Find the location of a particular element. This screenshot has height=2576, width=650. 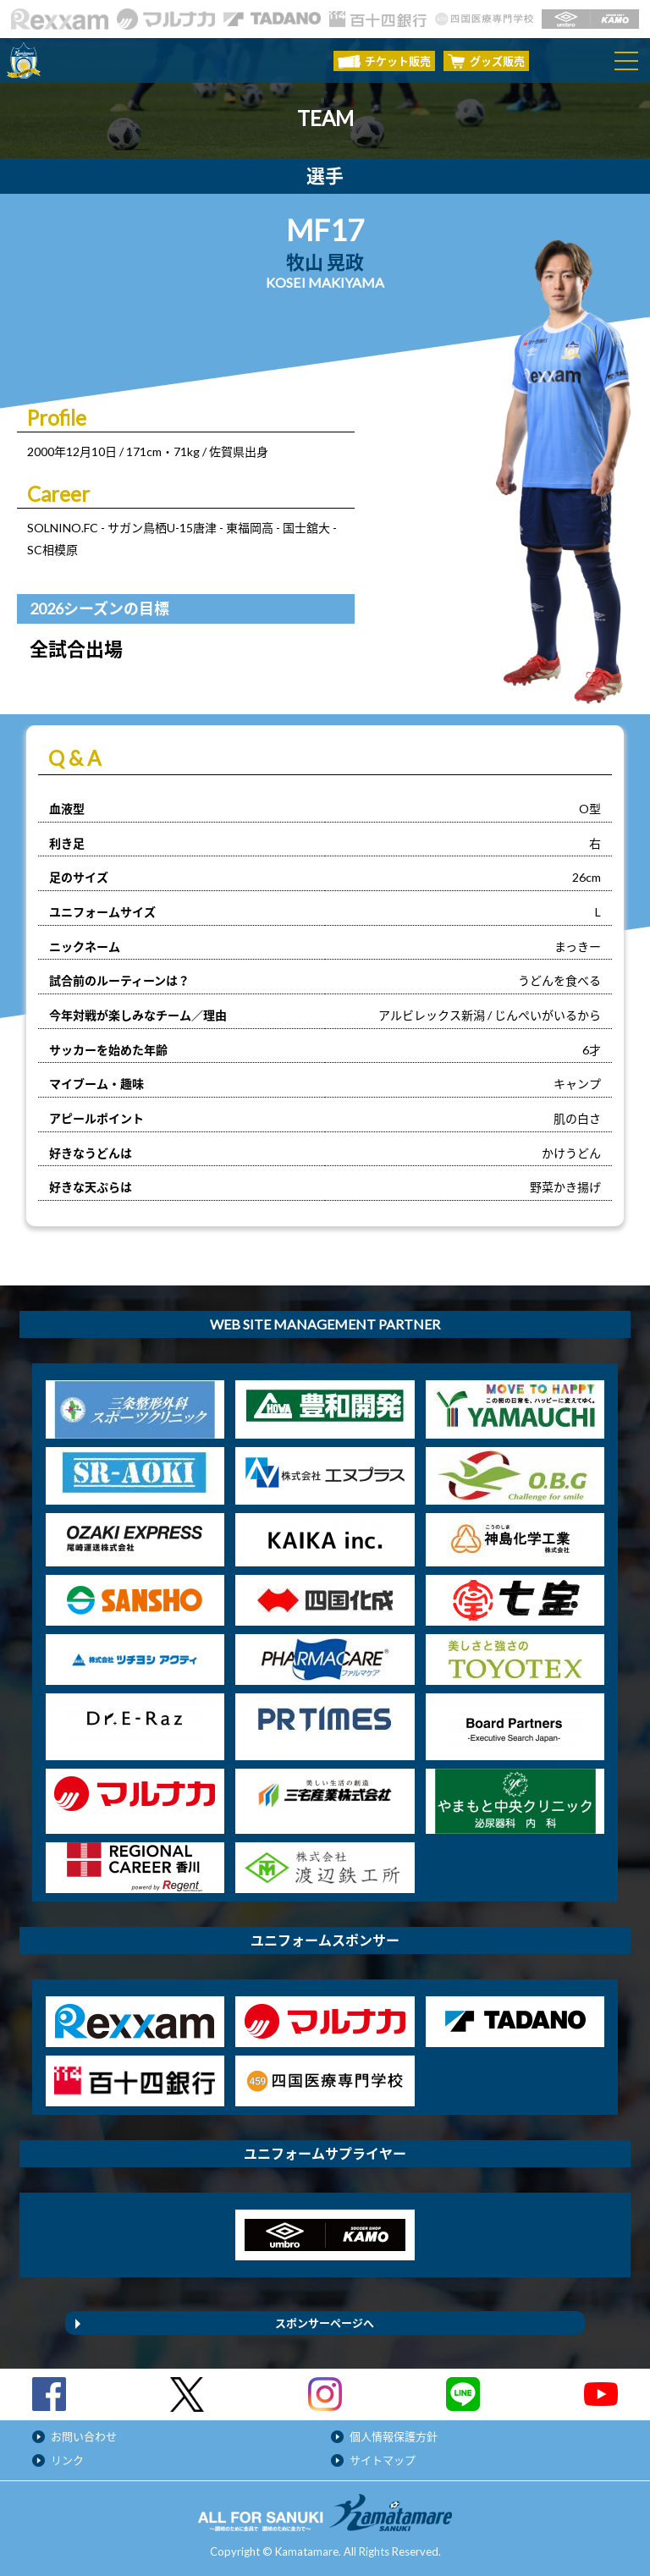

個人情報保護方針 is located at coordinates (394, 2436).